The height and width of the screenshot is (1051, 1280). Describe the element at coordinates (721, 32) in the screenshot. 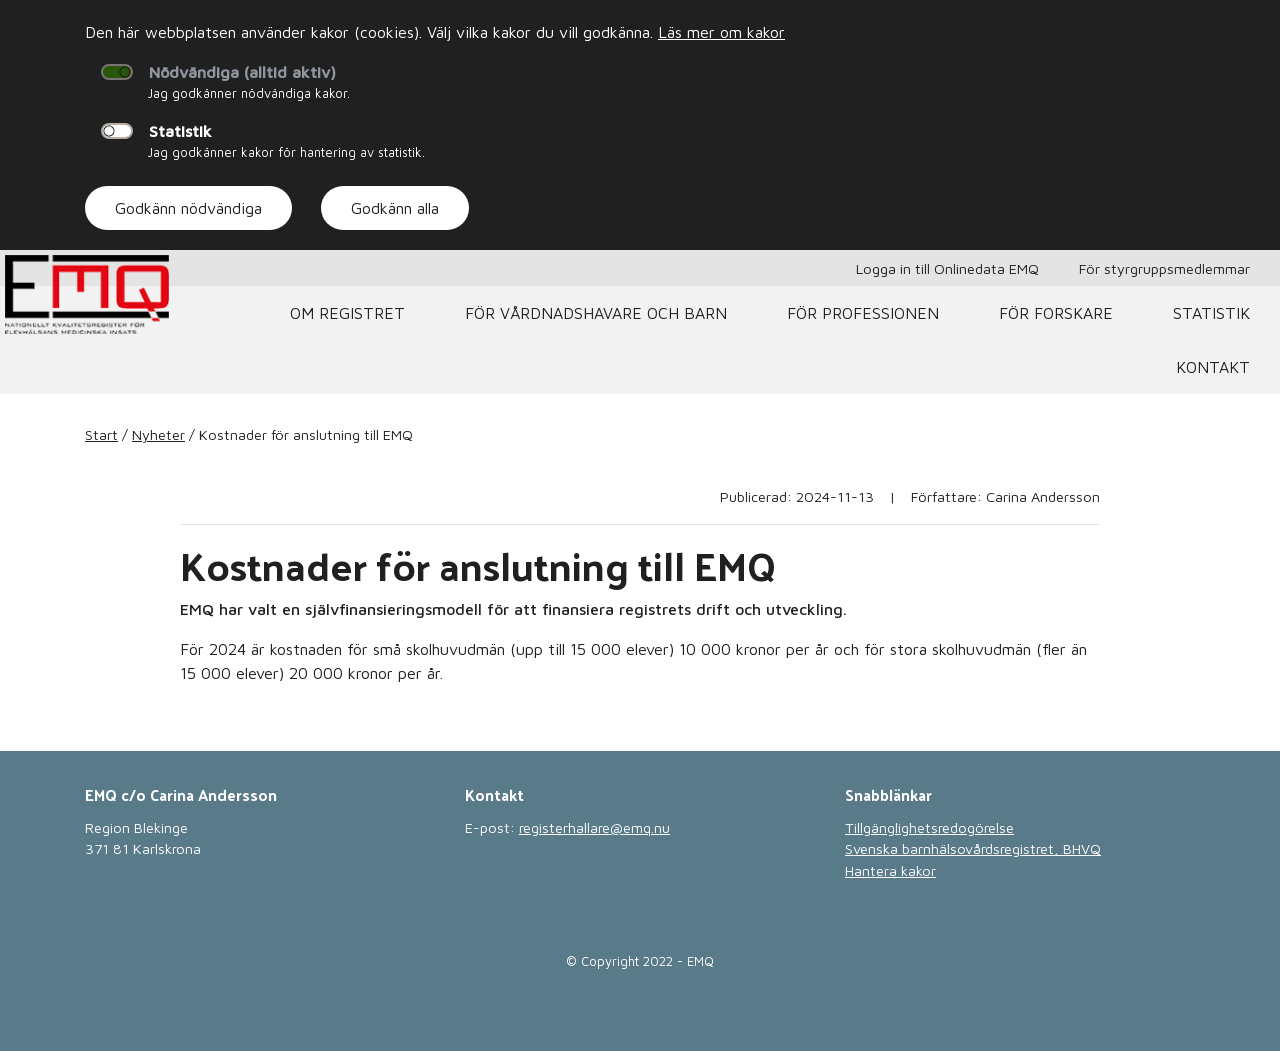

I see `Läs mer om kakor` at that location.